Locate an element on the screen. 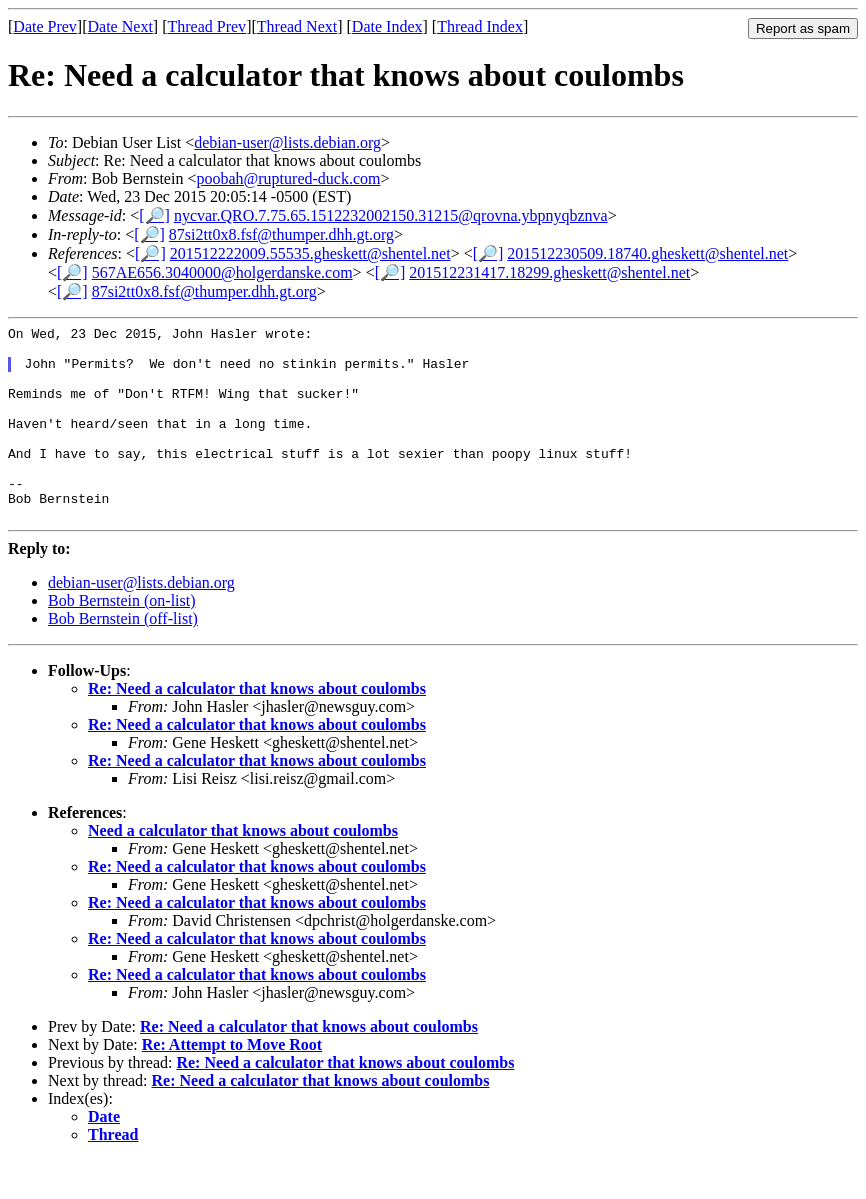 The width and height of the screenshot is (866, 1199). [🔎] is located at coordinates (154, 215).